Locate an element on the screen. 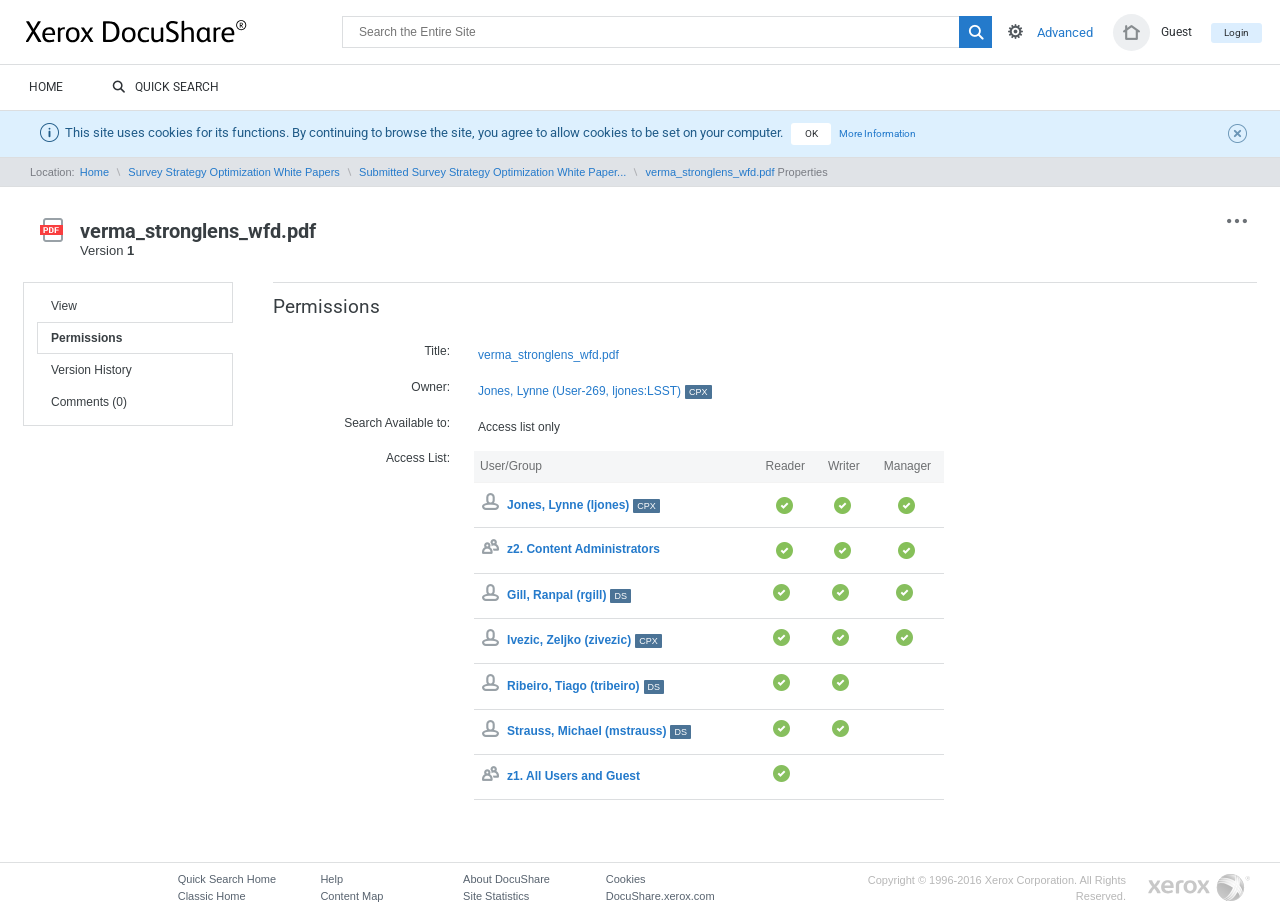  Jones, Lynne (ljones) is located at coordinates (583, 505).